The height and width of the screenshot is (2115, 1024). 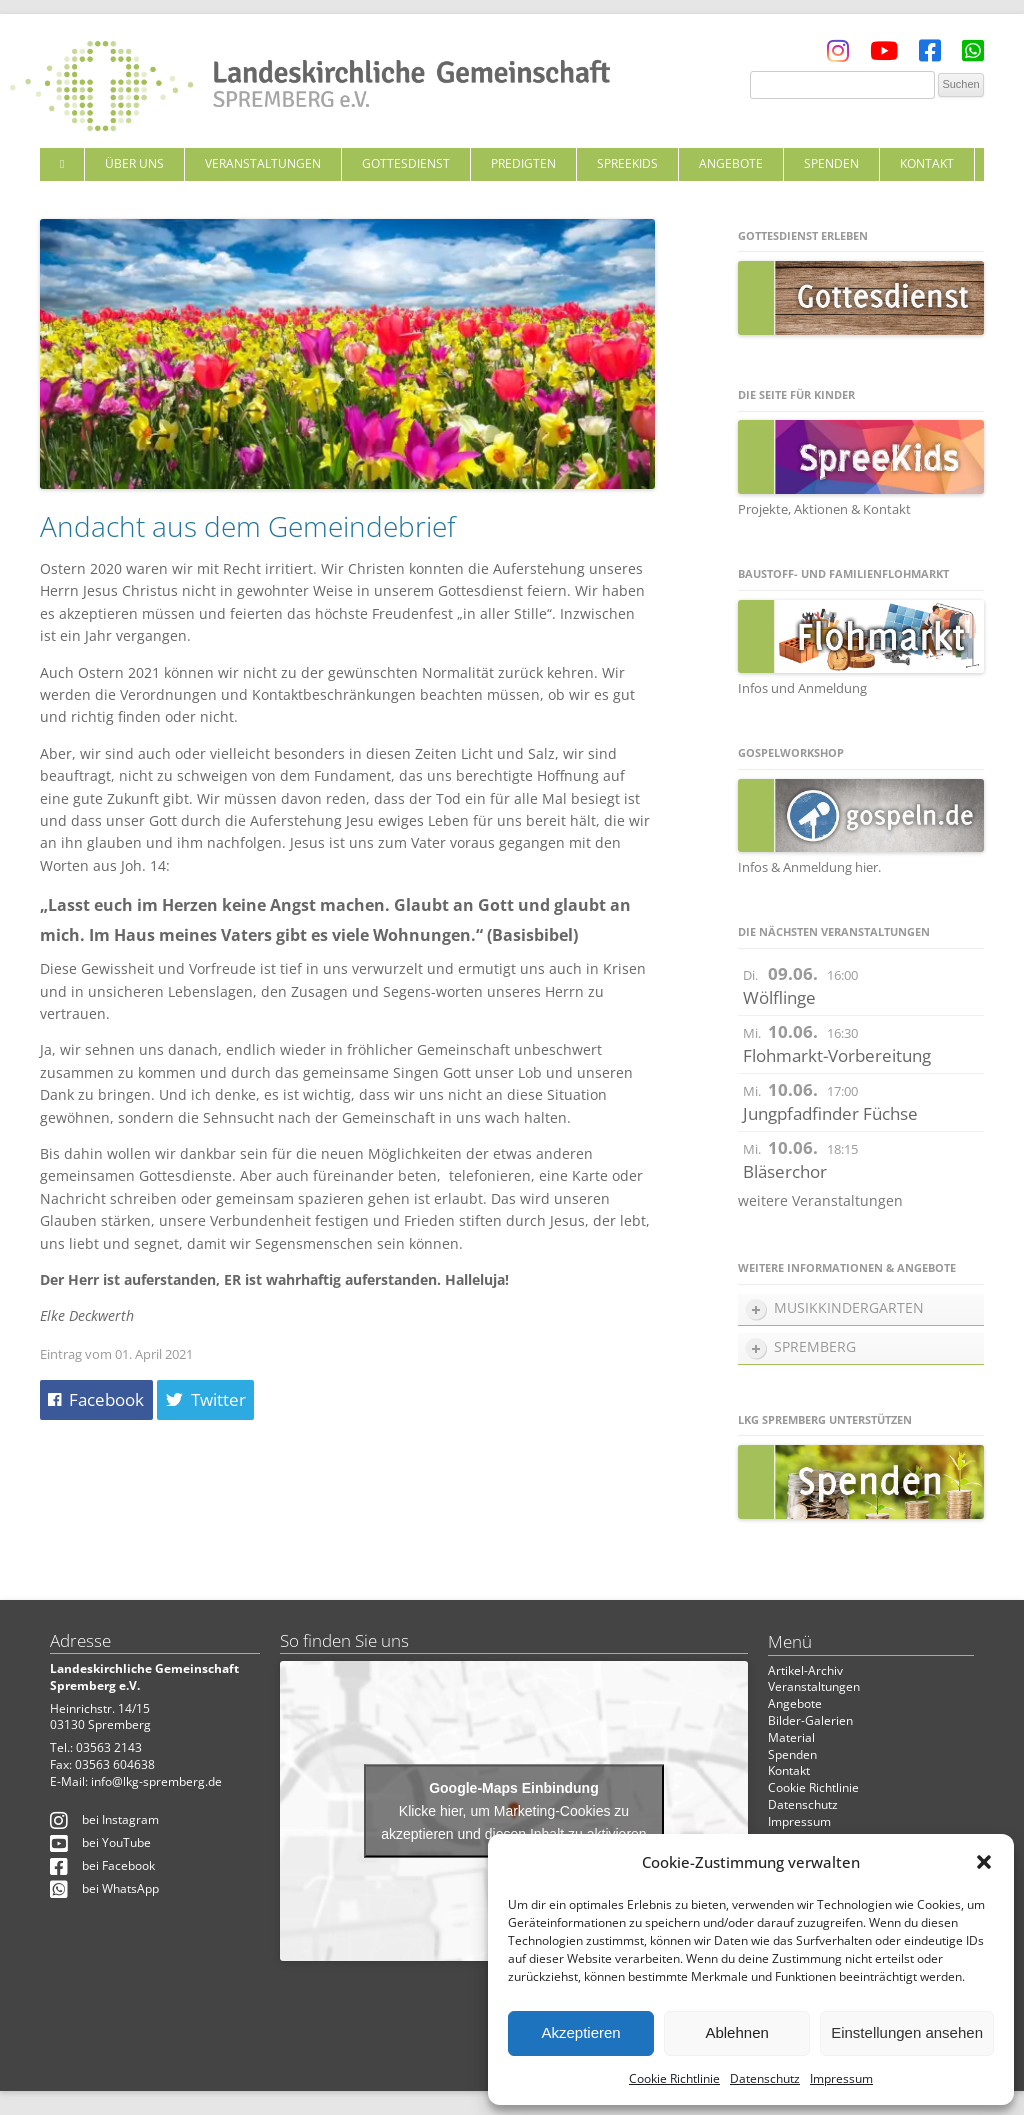 I want to click on Veranstaltungen, so click(x=263, y=163).